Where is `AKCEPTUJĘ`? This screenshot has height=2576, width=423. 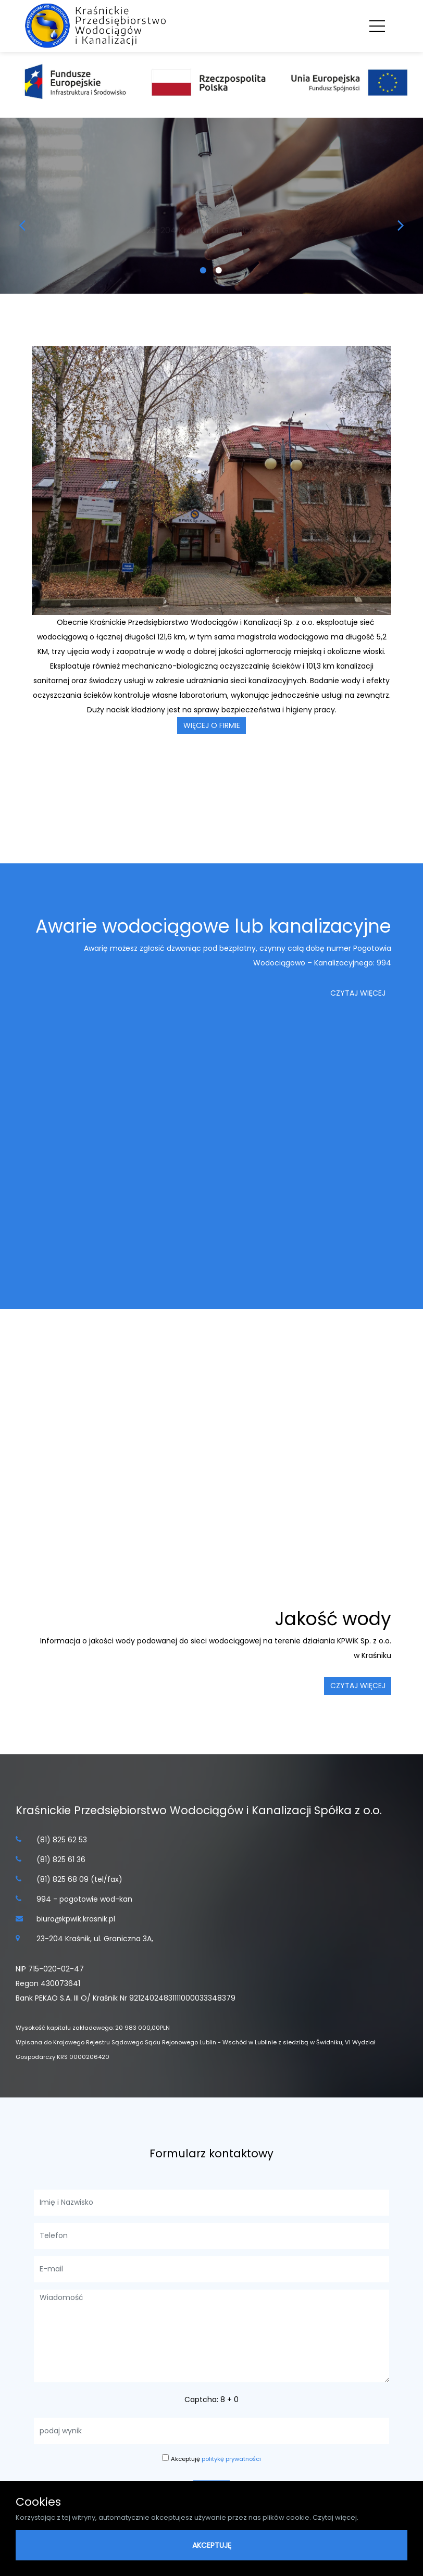
AKCEPTUJĘ is located at coordinates (211, 2545).